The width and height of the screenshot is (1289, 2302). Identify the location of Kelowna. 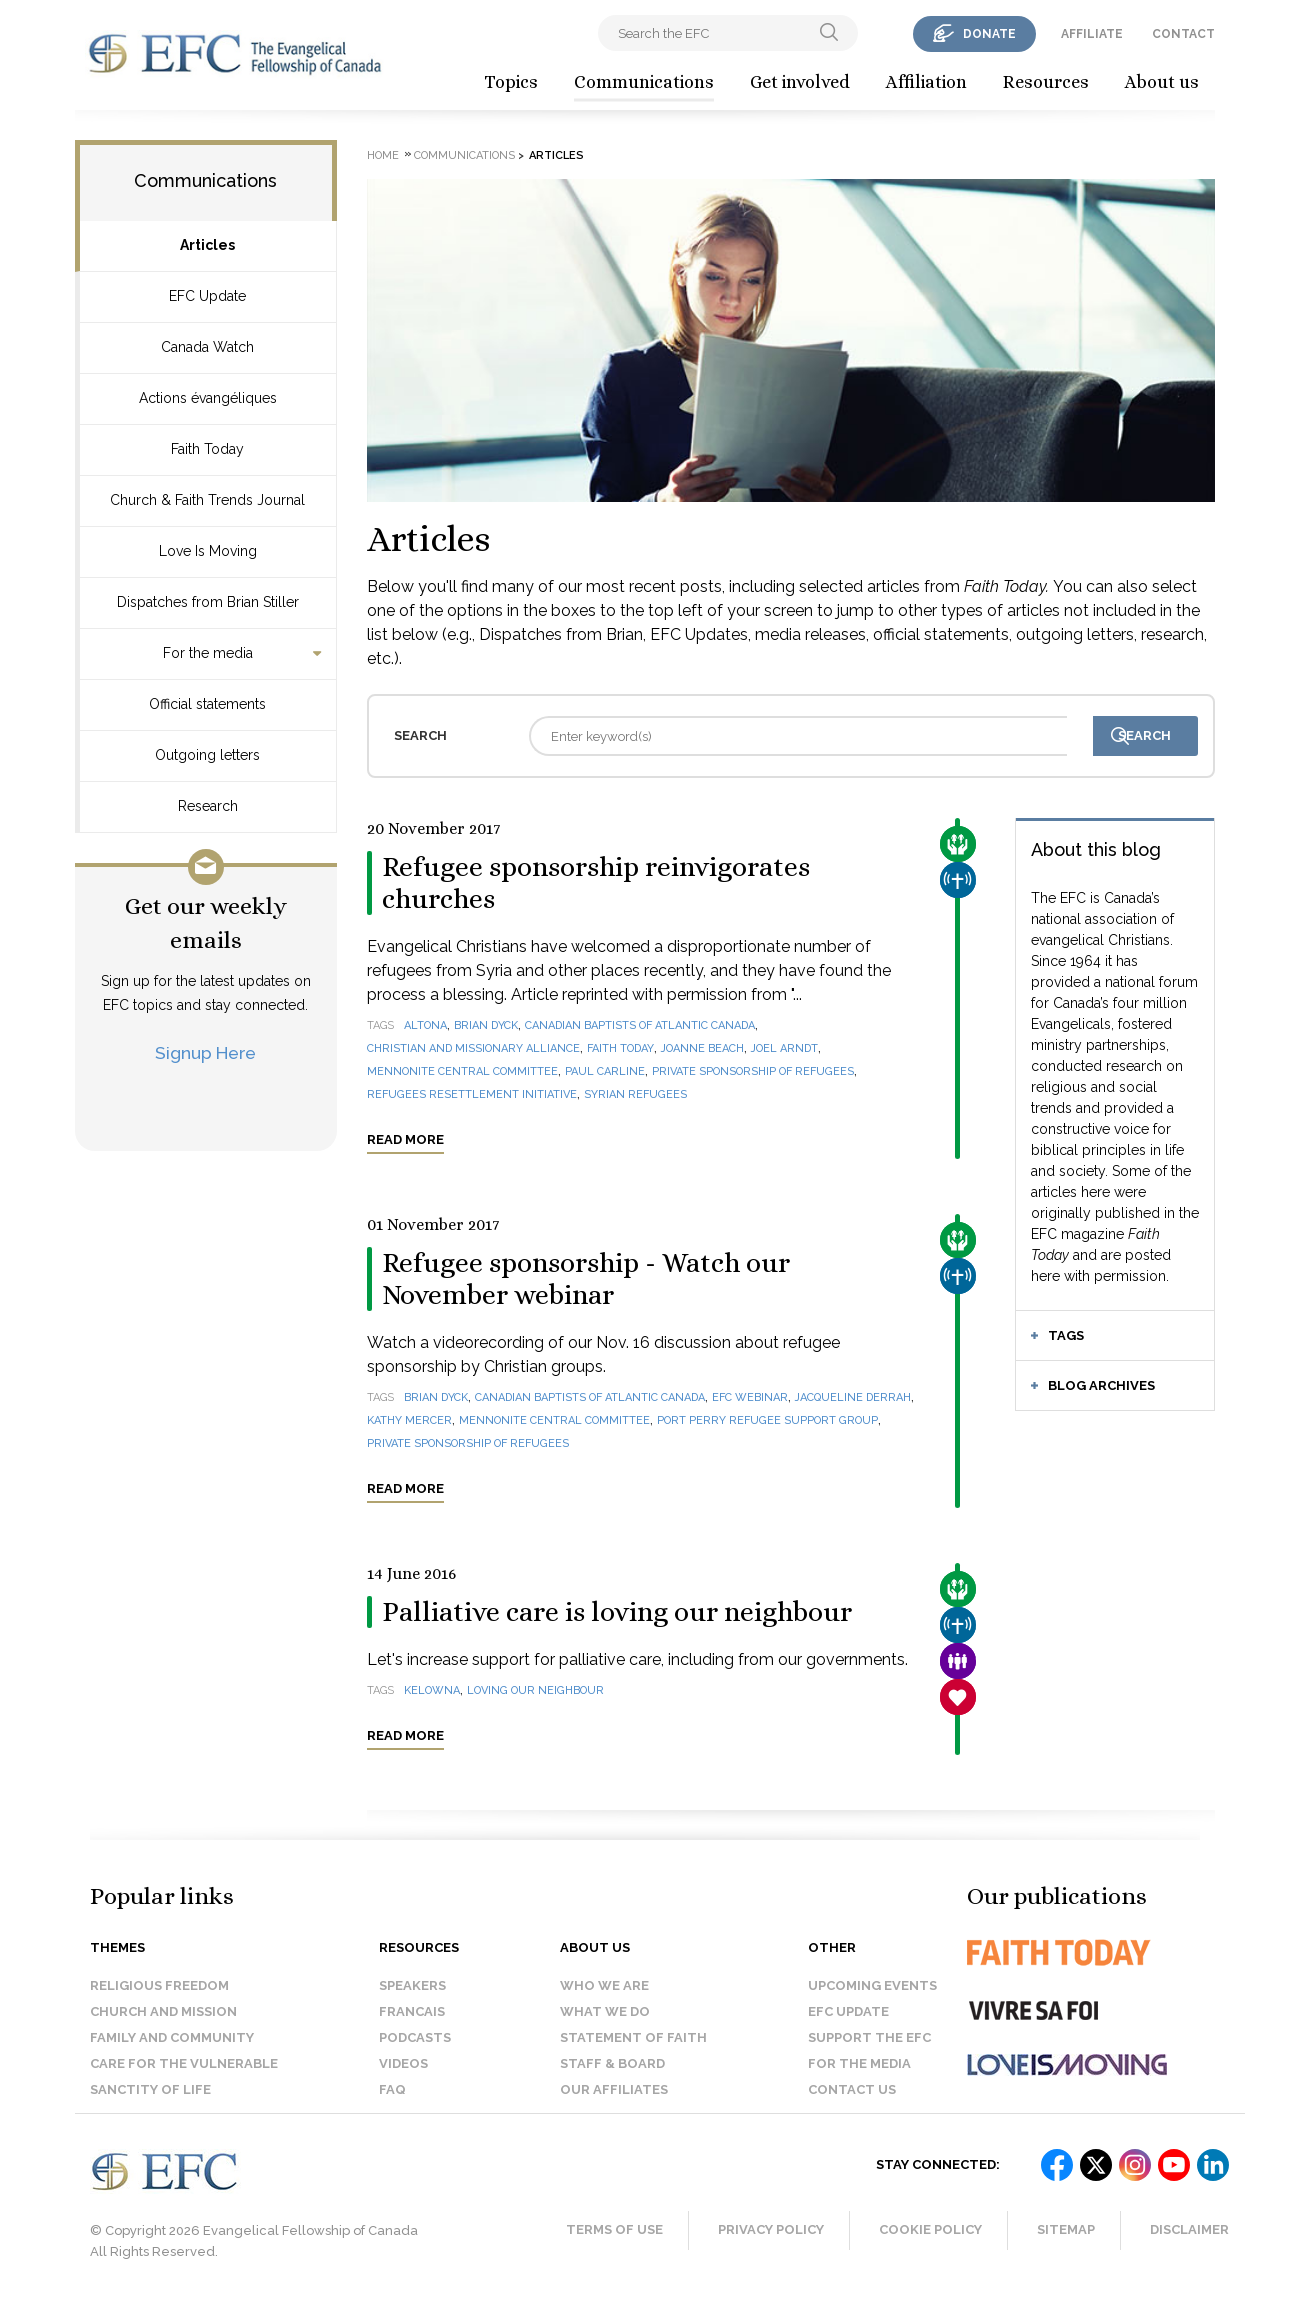
(432, 1690).